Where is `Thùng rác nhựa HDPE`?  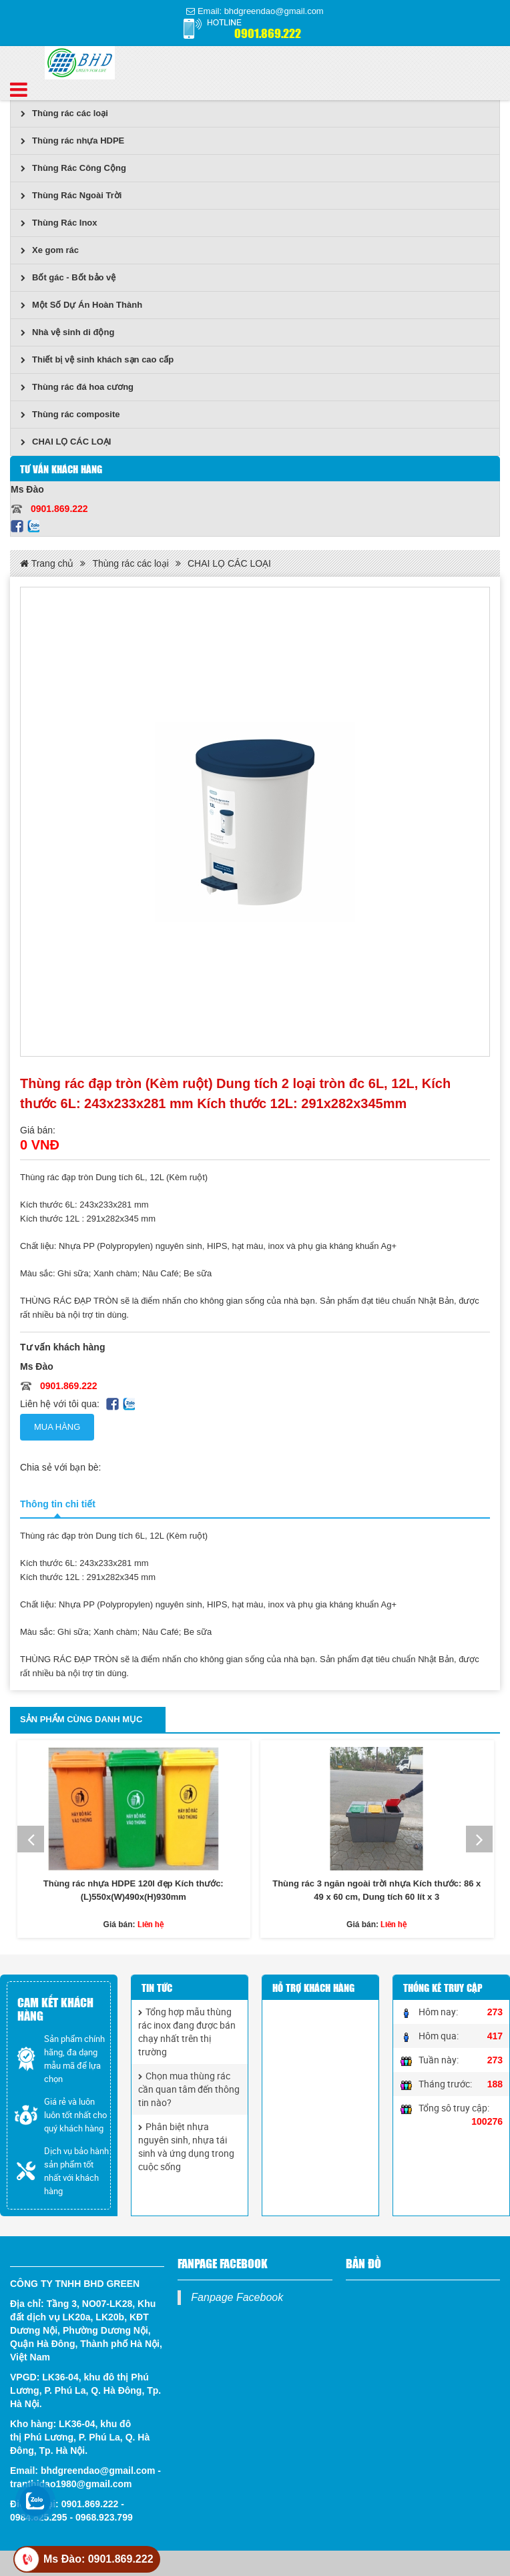
Thùng rác nhựa HDPE is located at coordinates (72, 141).